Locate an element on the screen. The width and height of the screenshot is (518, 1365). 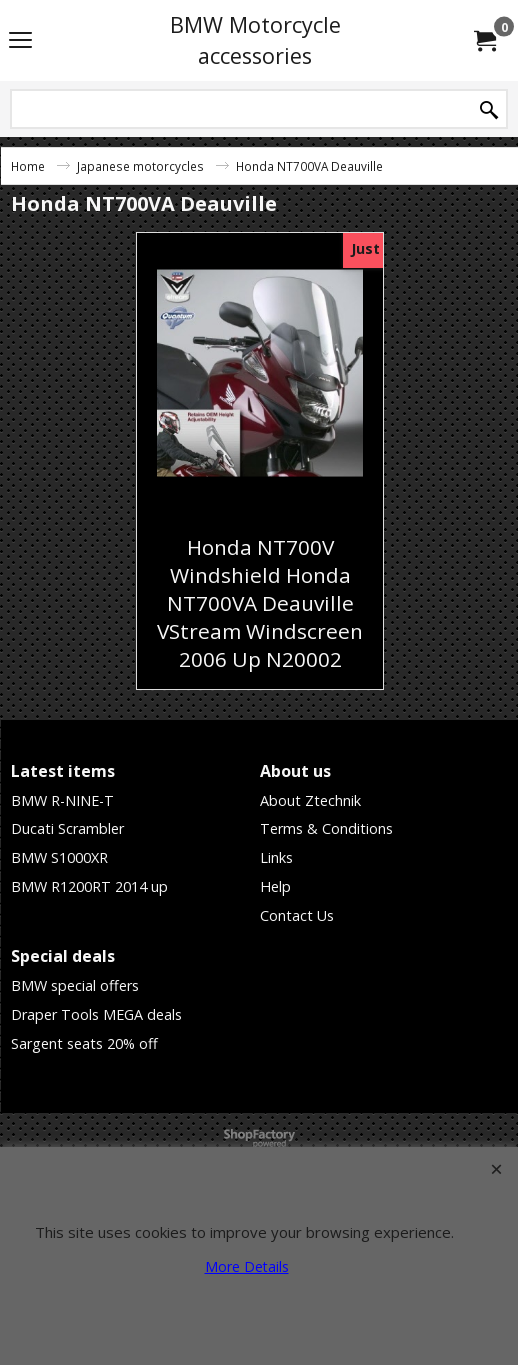
More Details is located at coordinates (247, 1266).